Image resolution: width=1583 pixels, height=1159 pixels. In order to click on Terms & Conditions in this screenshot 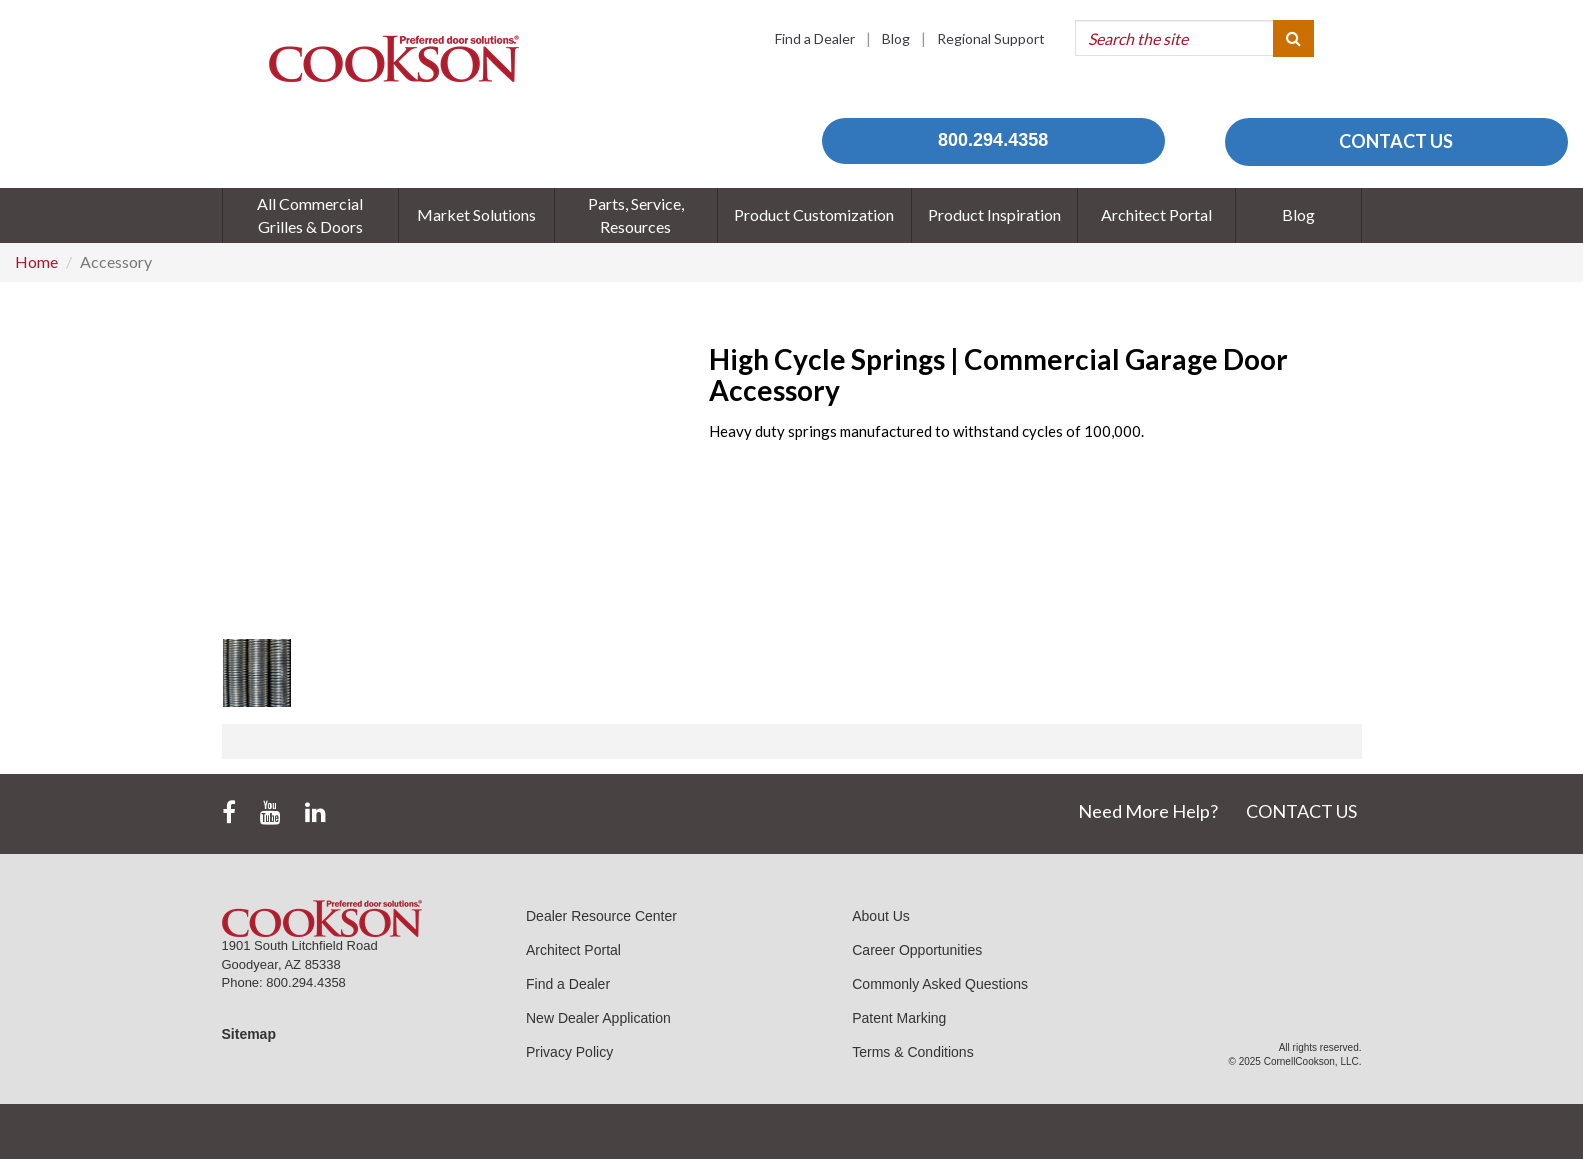, I will do `click(912, 1052)`.